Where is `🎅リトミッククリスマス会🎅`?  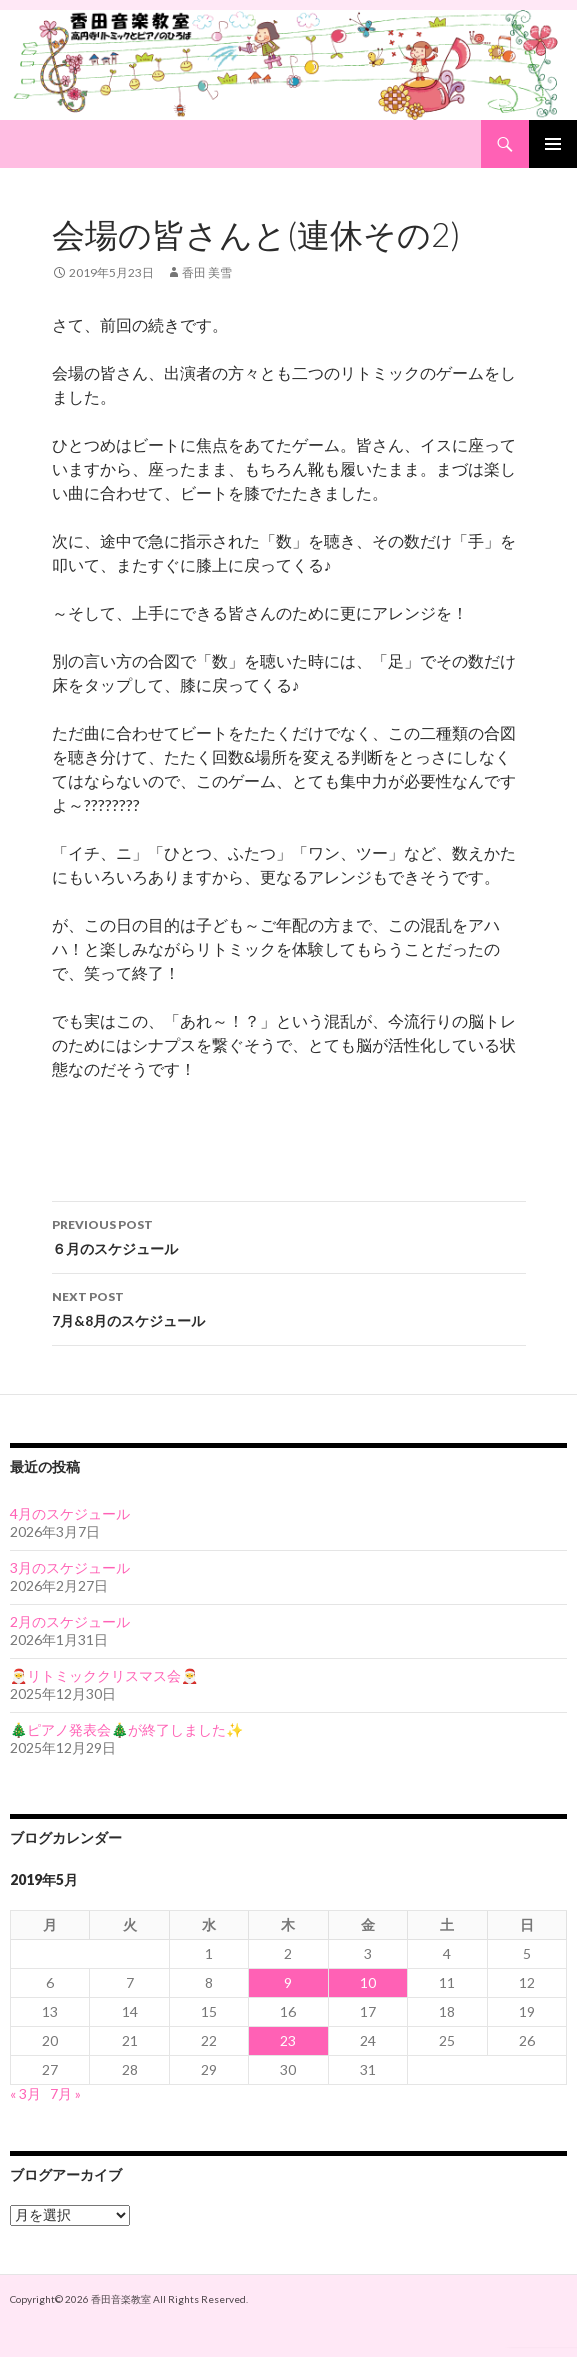
🎅リトミッククリスマス会🎅 is located at coordinates (104, 1675).